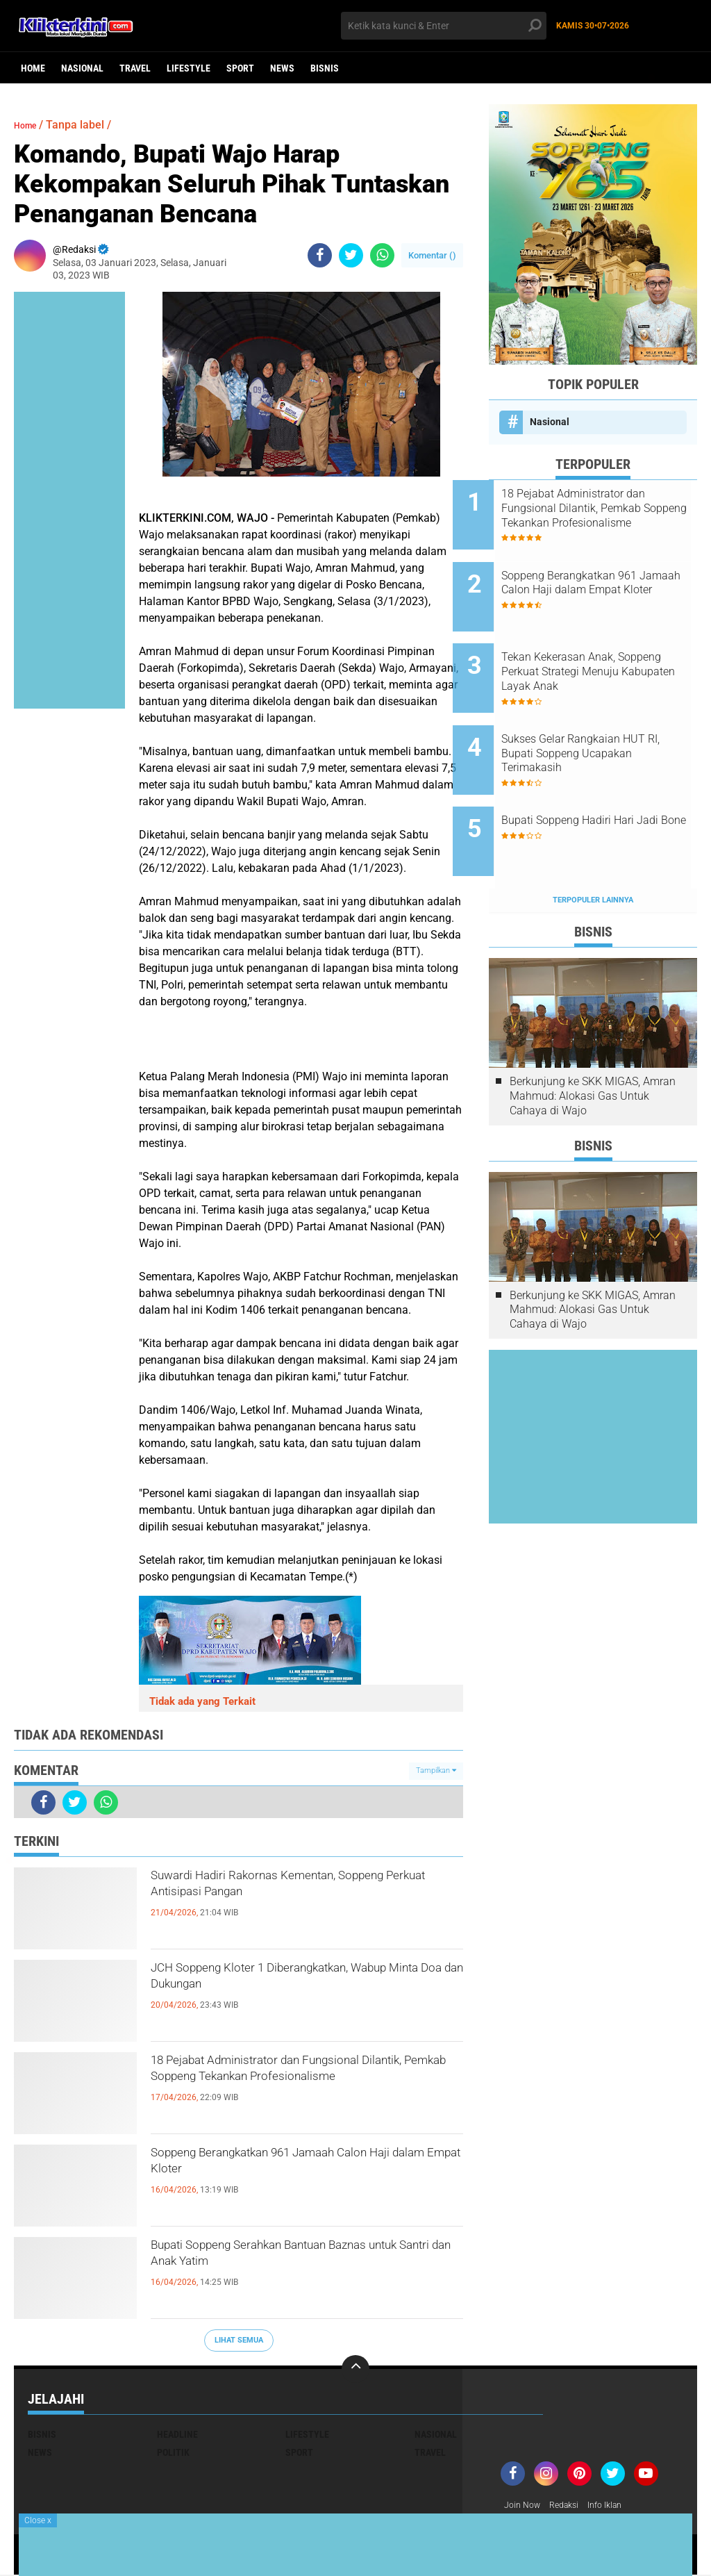 The image size is (711, 2576). I want to click on Headline, so click(177, 2434).